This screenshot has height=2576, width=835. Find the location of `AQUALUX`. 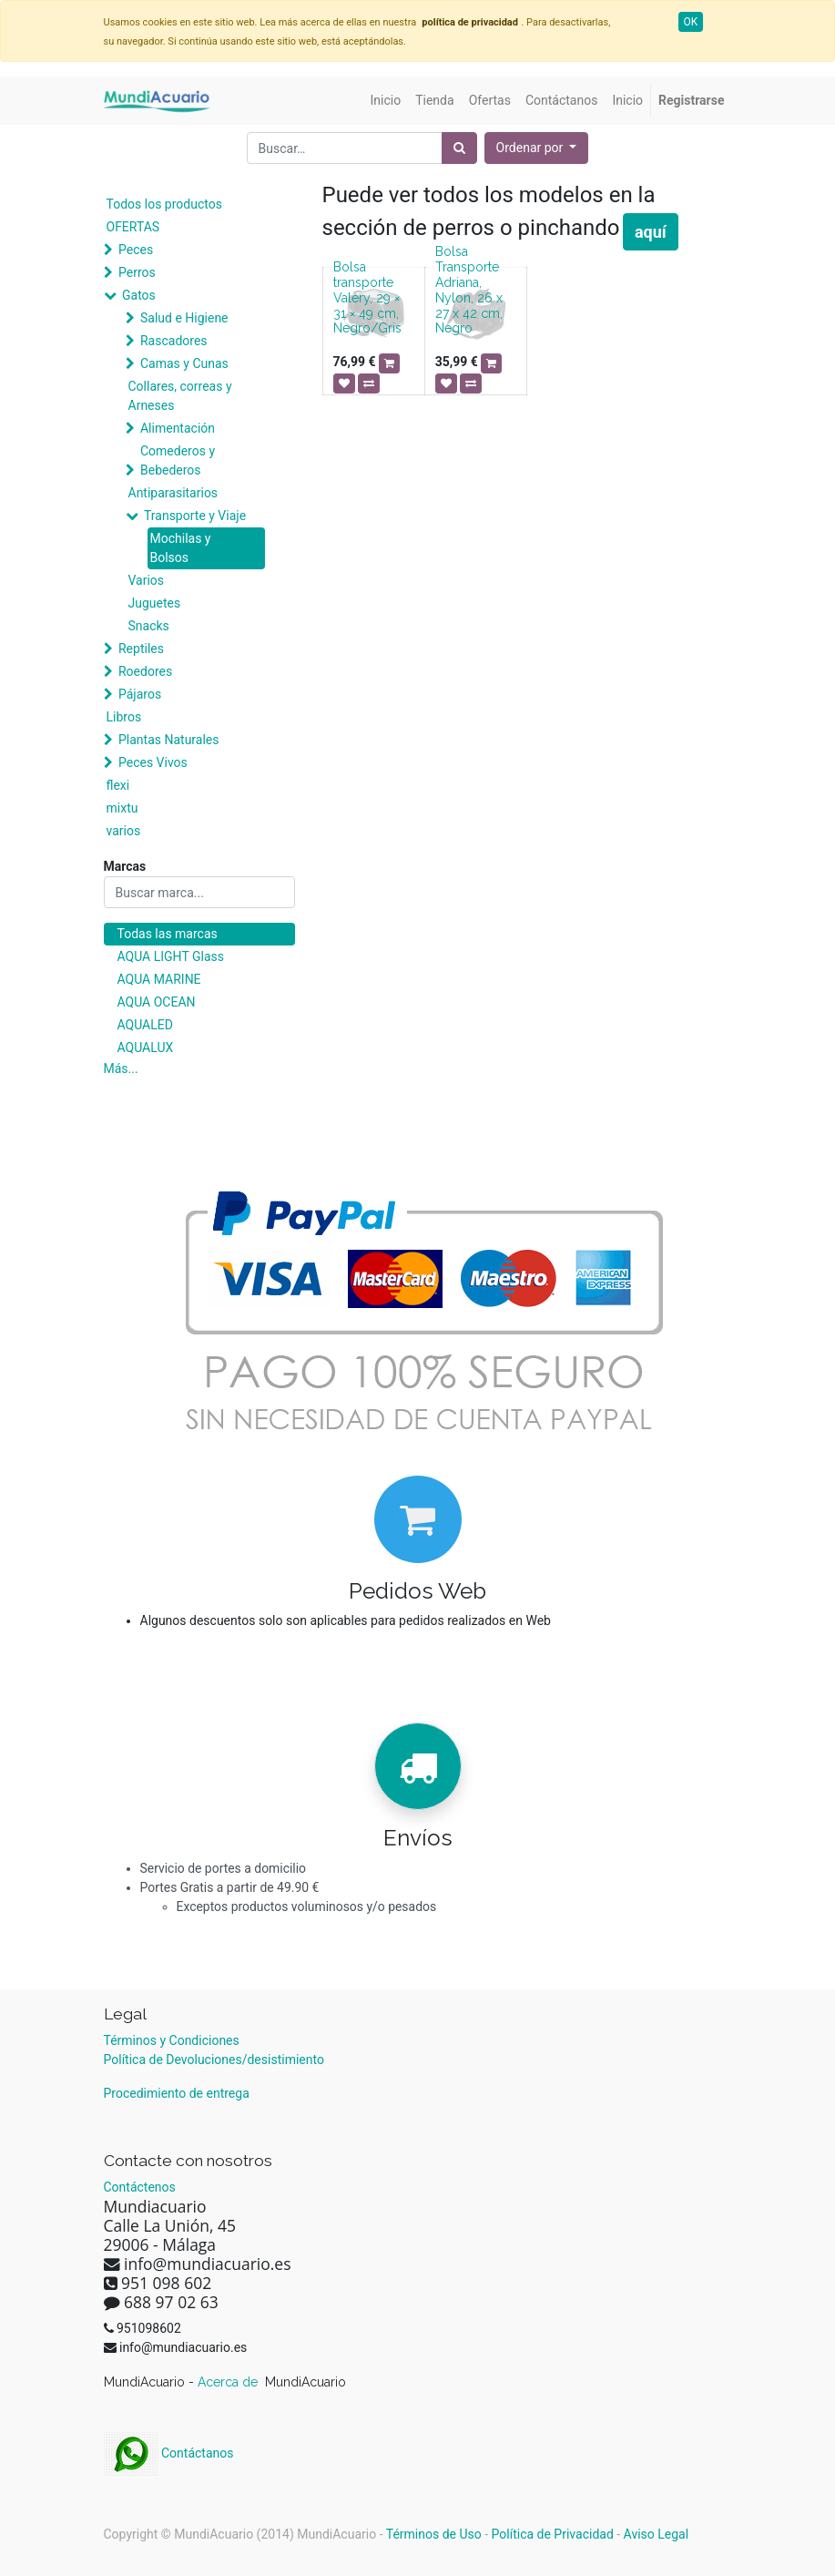

AQUALUX is located at coordinates (145, 1047).